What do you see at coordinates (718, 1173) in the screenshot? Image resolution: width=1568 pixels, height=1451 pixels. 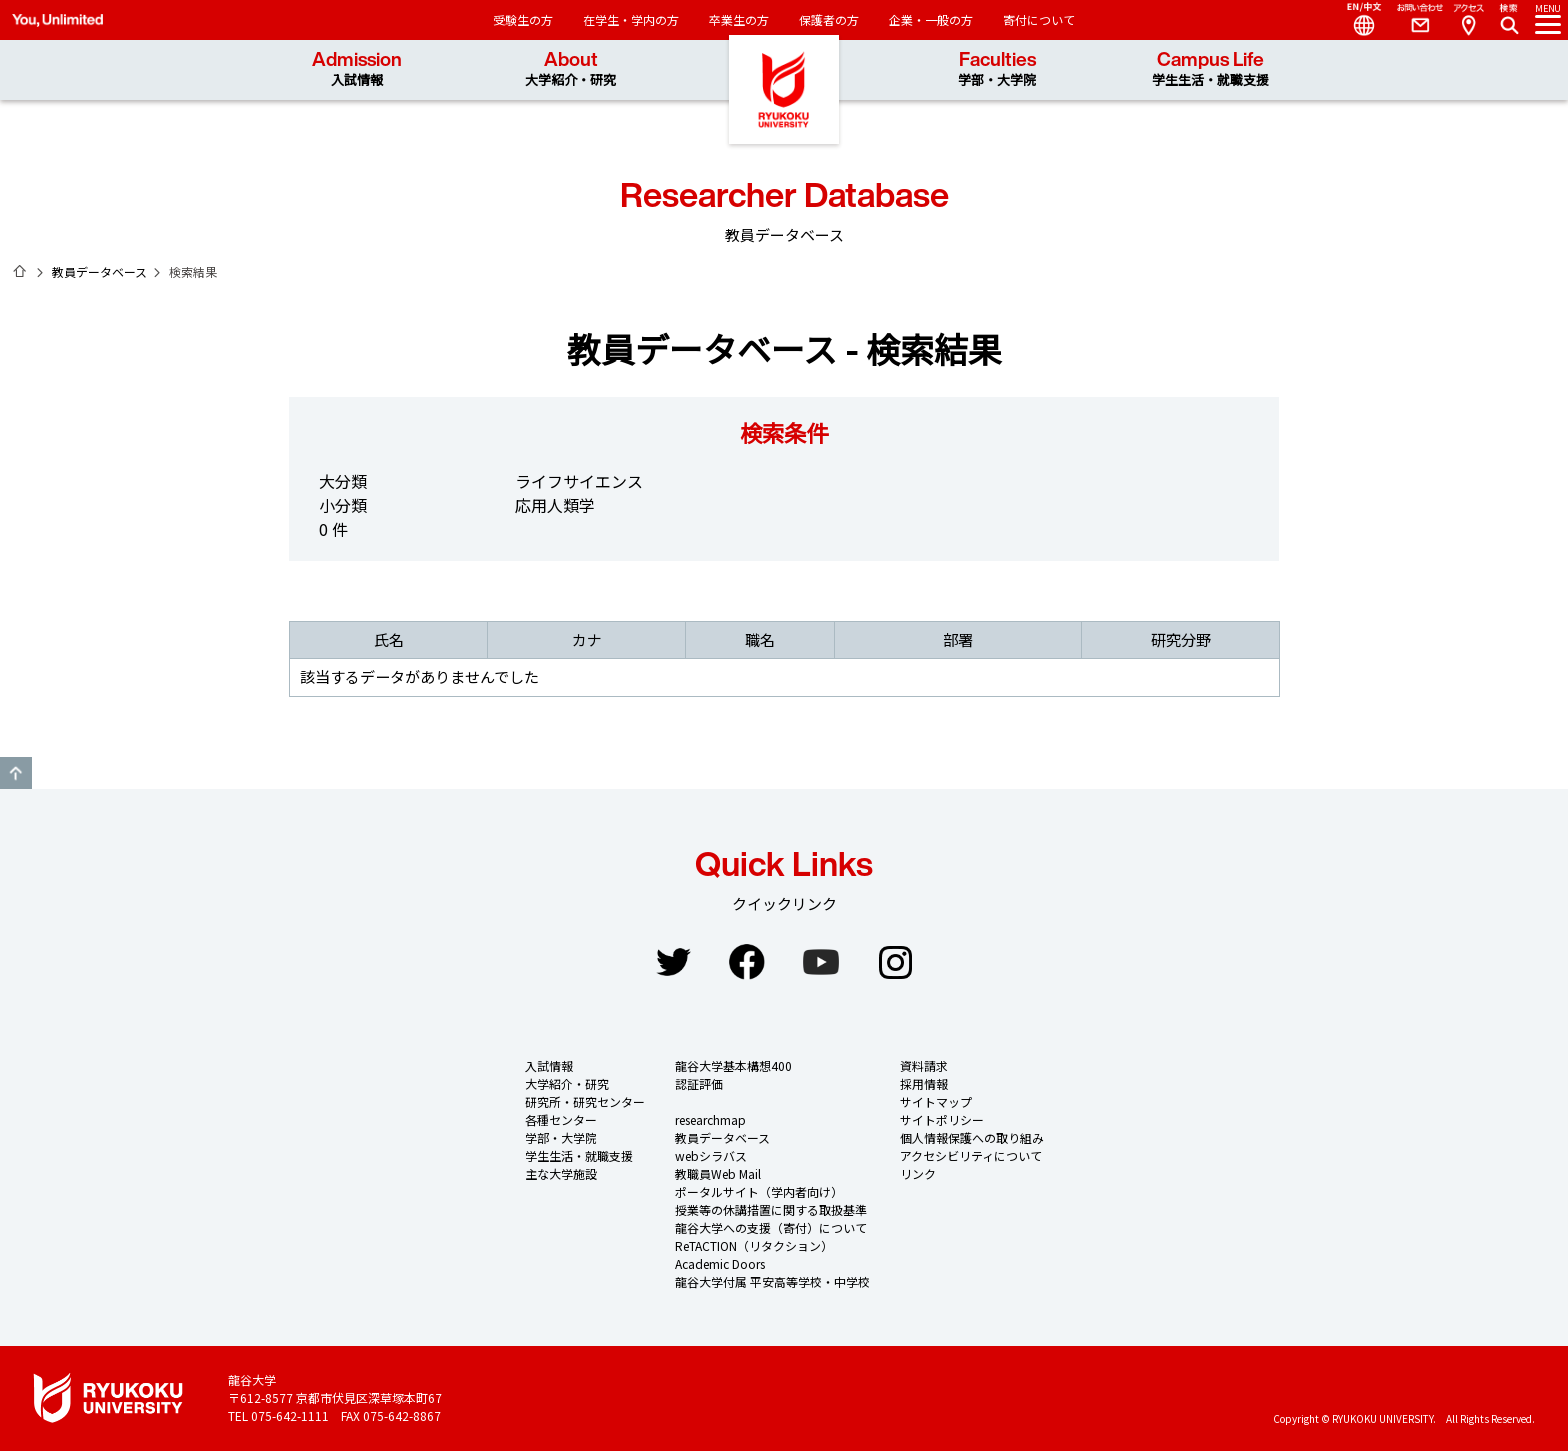 I see `教職員Web Mail` at bounding box center [718, 1173].